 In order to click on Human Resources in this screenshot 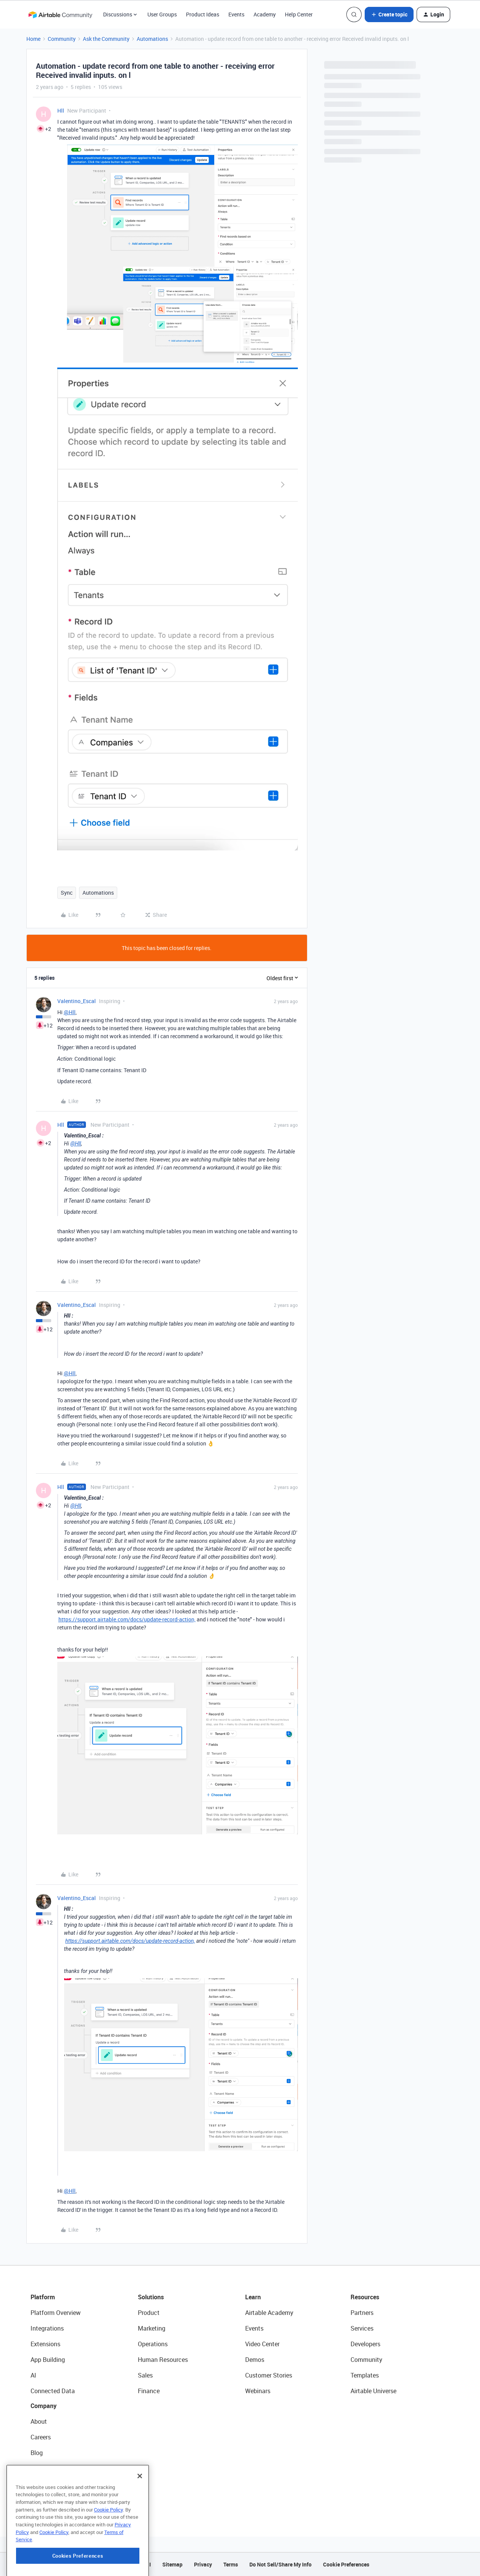, I will do `click(163, 2359)`.